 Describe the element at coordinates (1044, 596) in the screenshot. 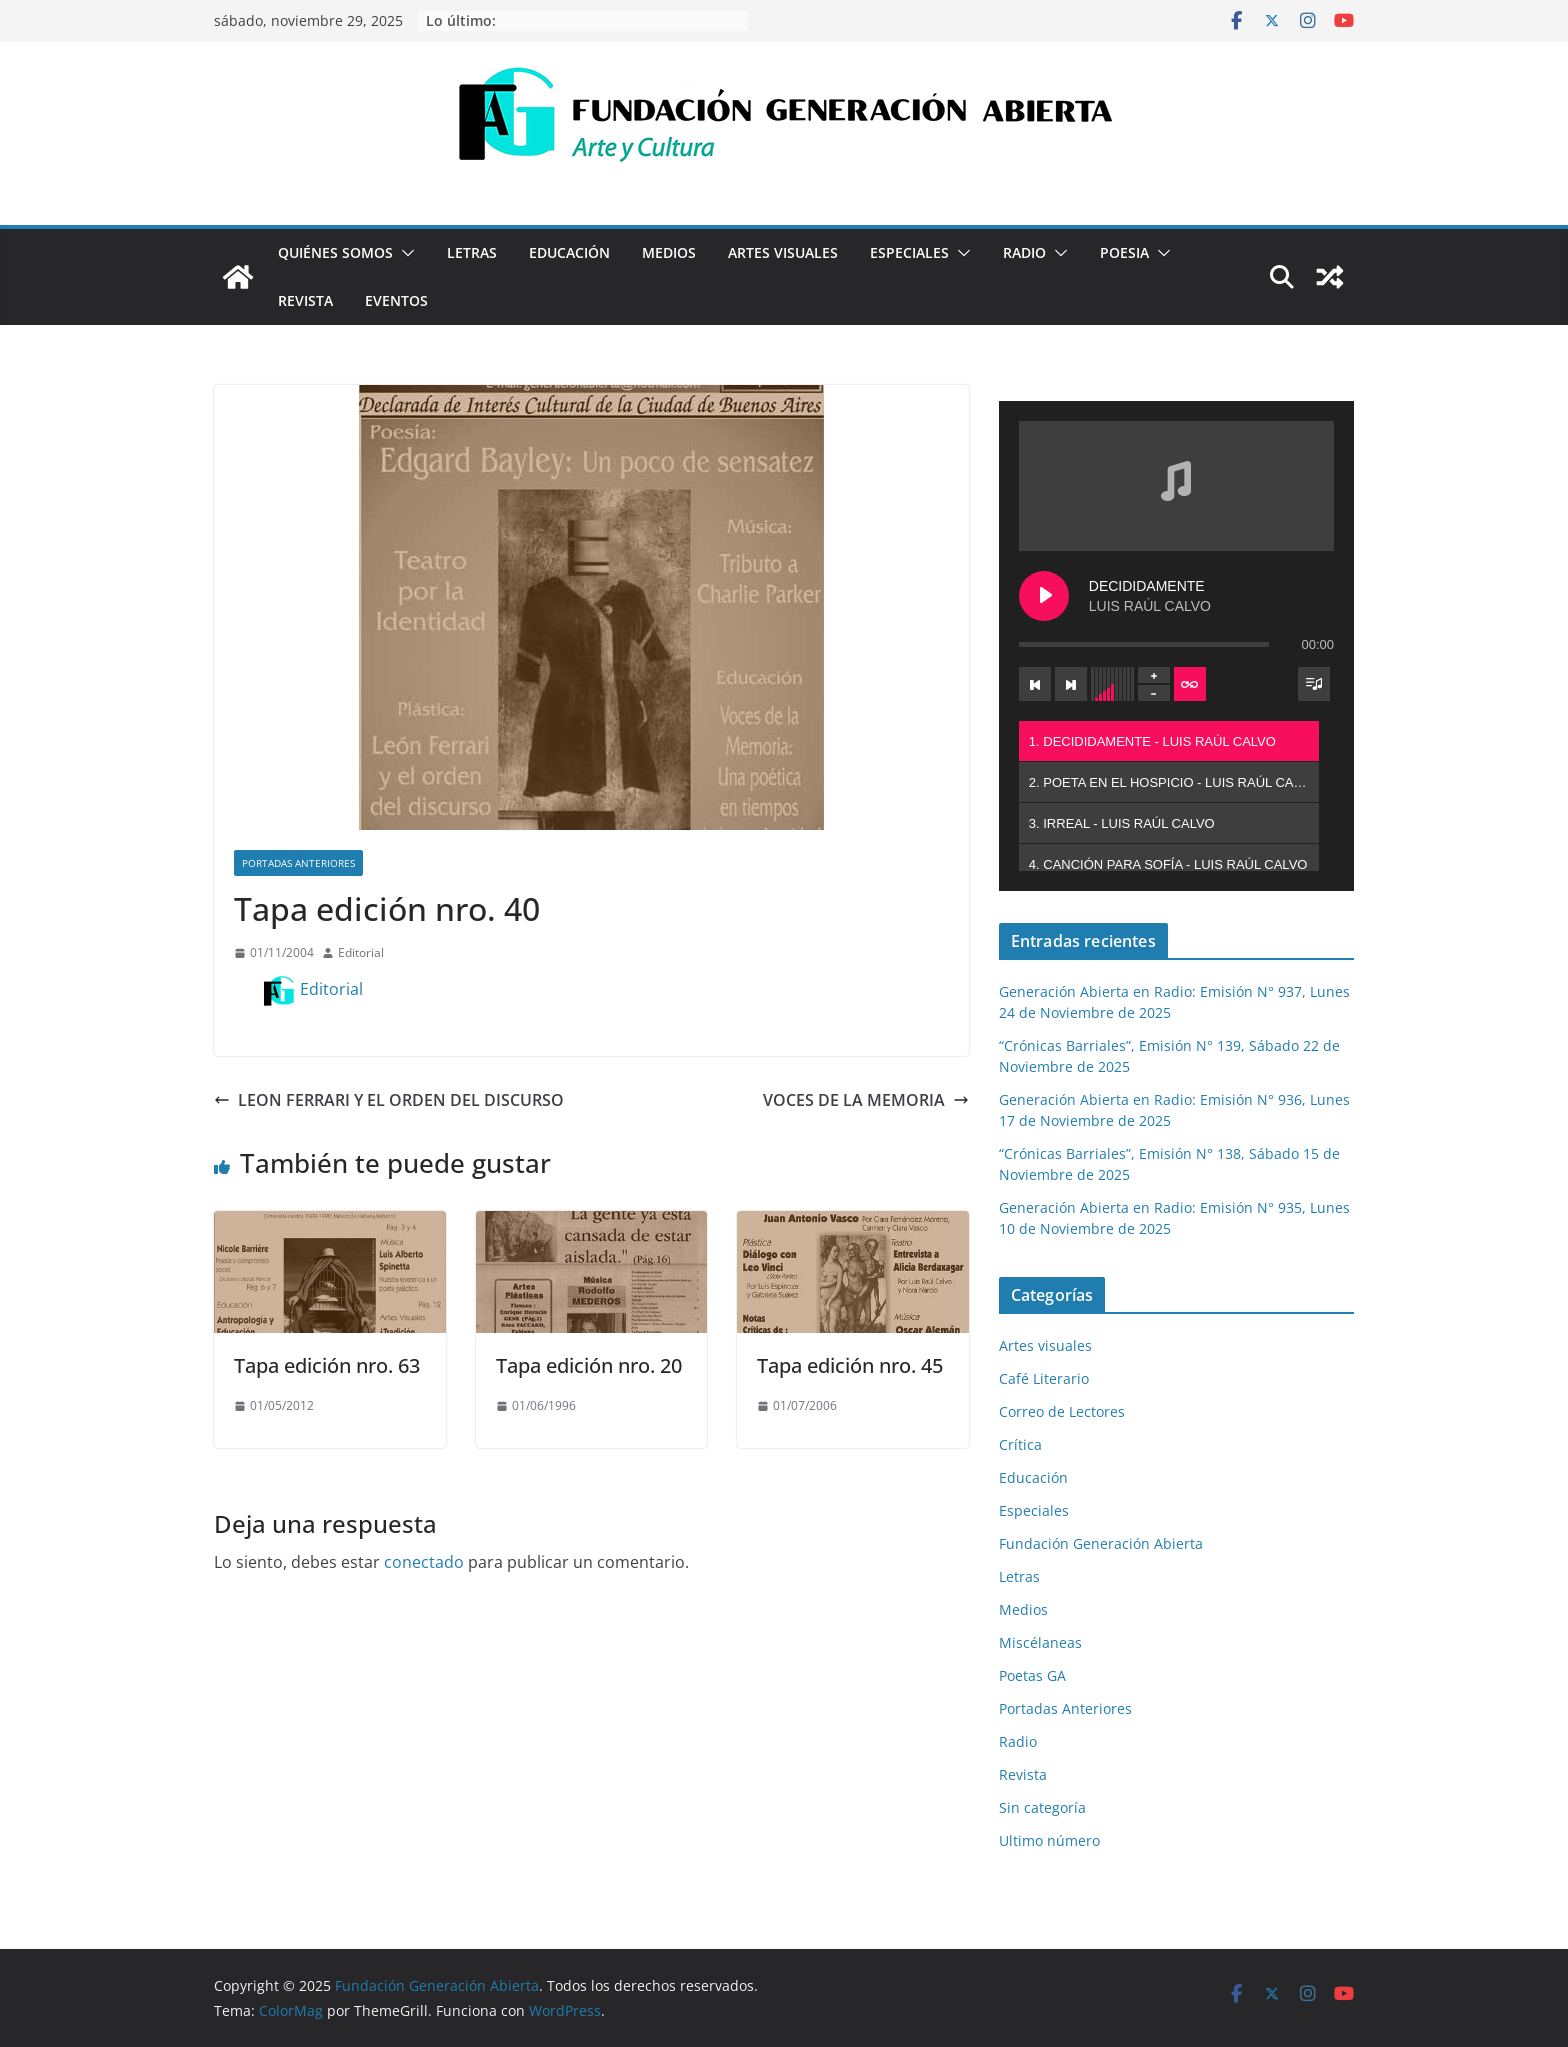

I see `[Play DECIDIDAMENTE]` at that location.